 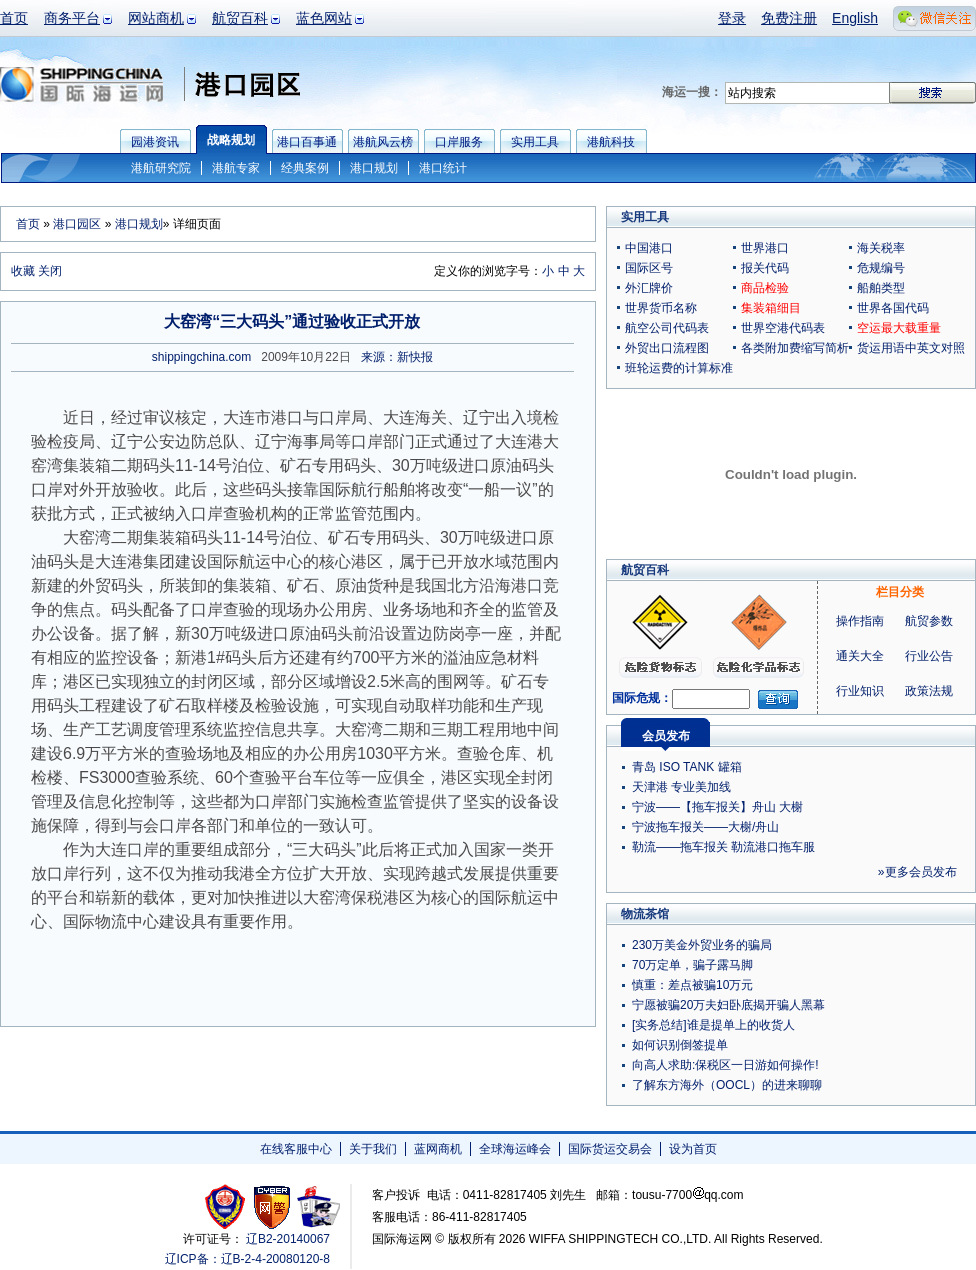 What do you see at coordinates (667, 328) in the screenshot?
I see `航空公司代码表` at bounding box center [667, 328].